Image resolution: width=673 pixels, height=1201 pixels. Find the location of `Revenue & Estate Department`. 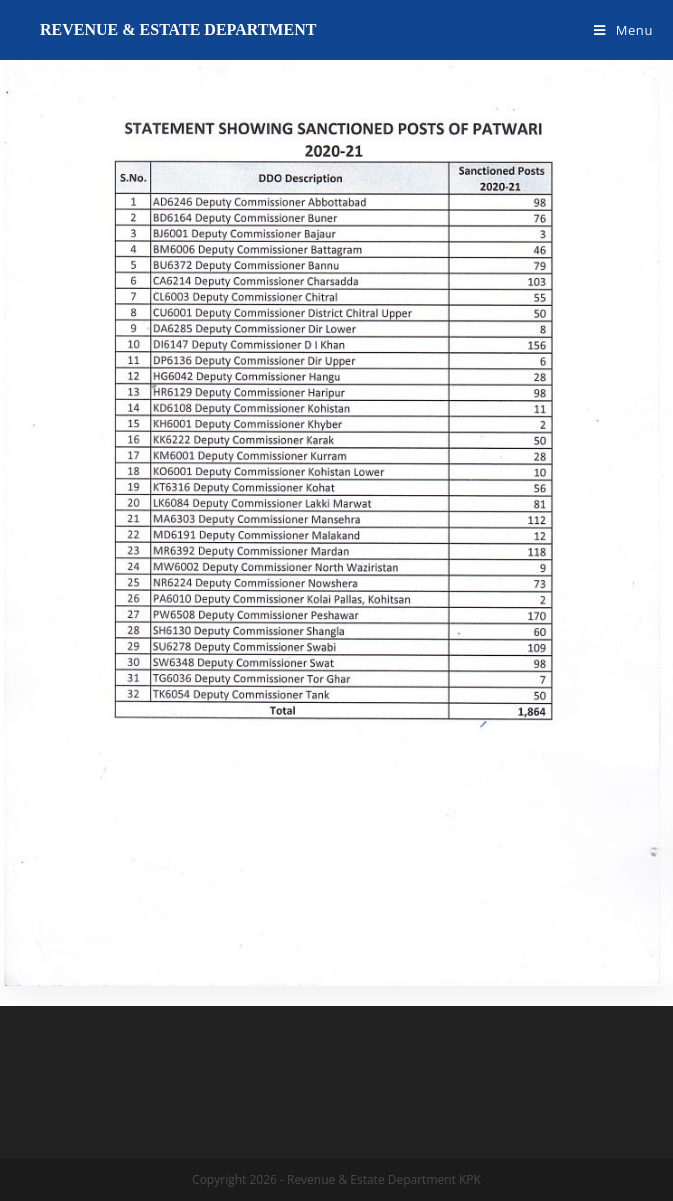

Revenue & Estate Department is located at coordinates (178, 29).